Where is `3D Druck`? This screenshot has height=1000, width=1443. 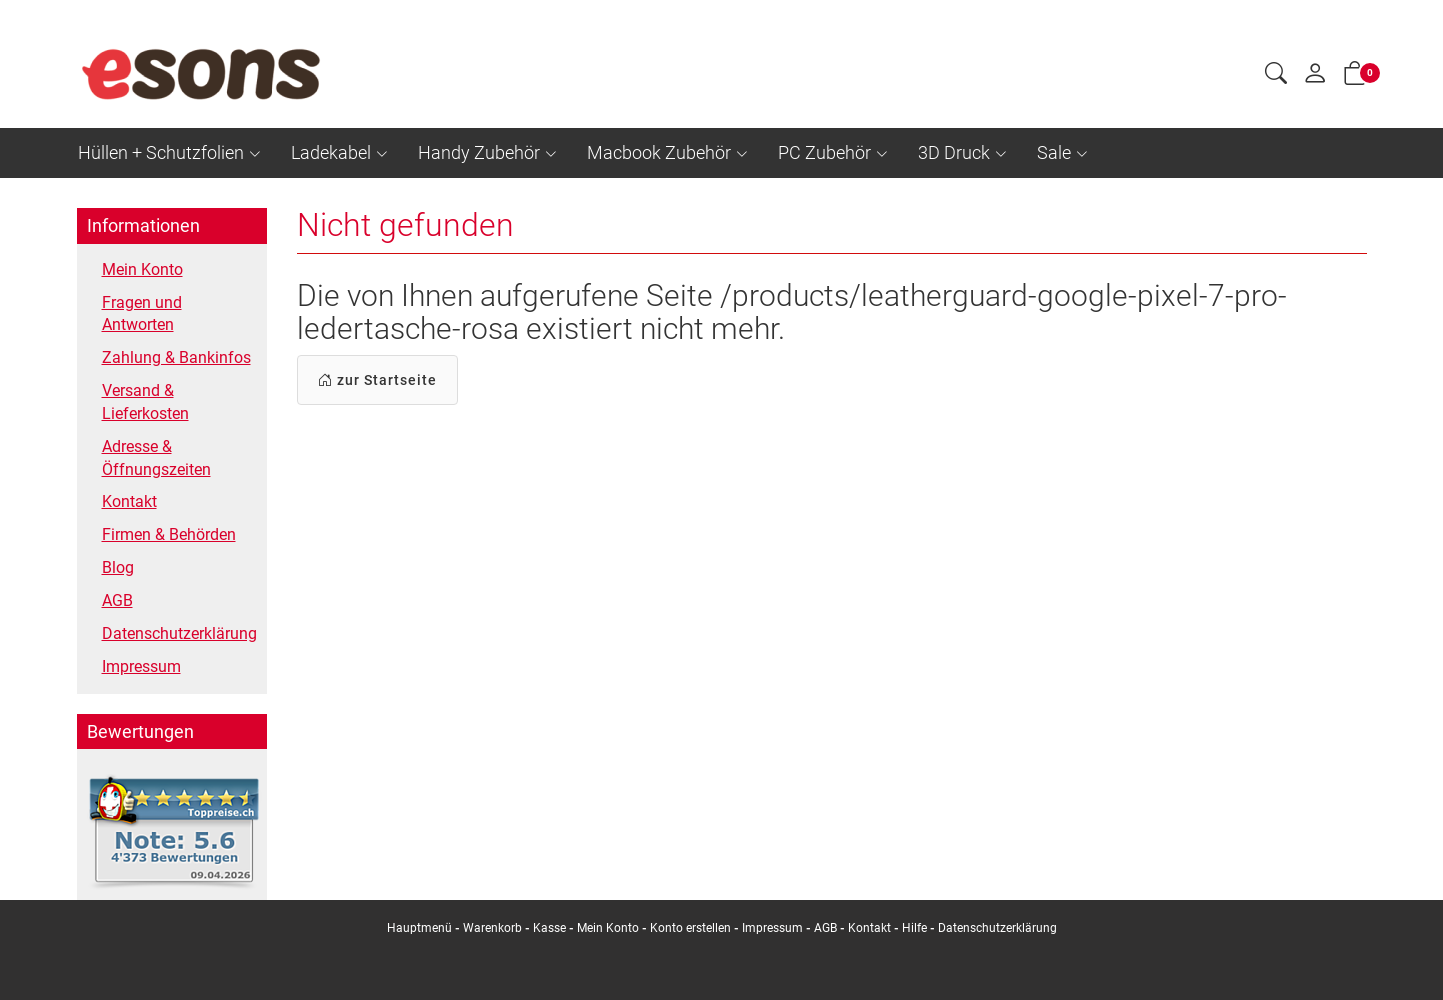
3D Druck is located at coordinates (954, 152).